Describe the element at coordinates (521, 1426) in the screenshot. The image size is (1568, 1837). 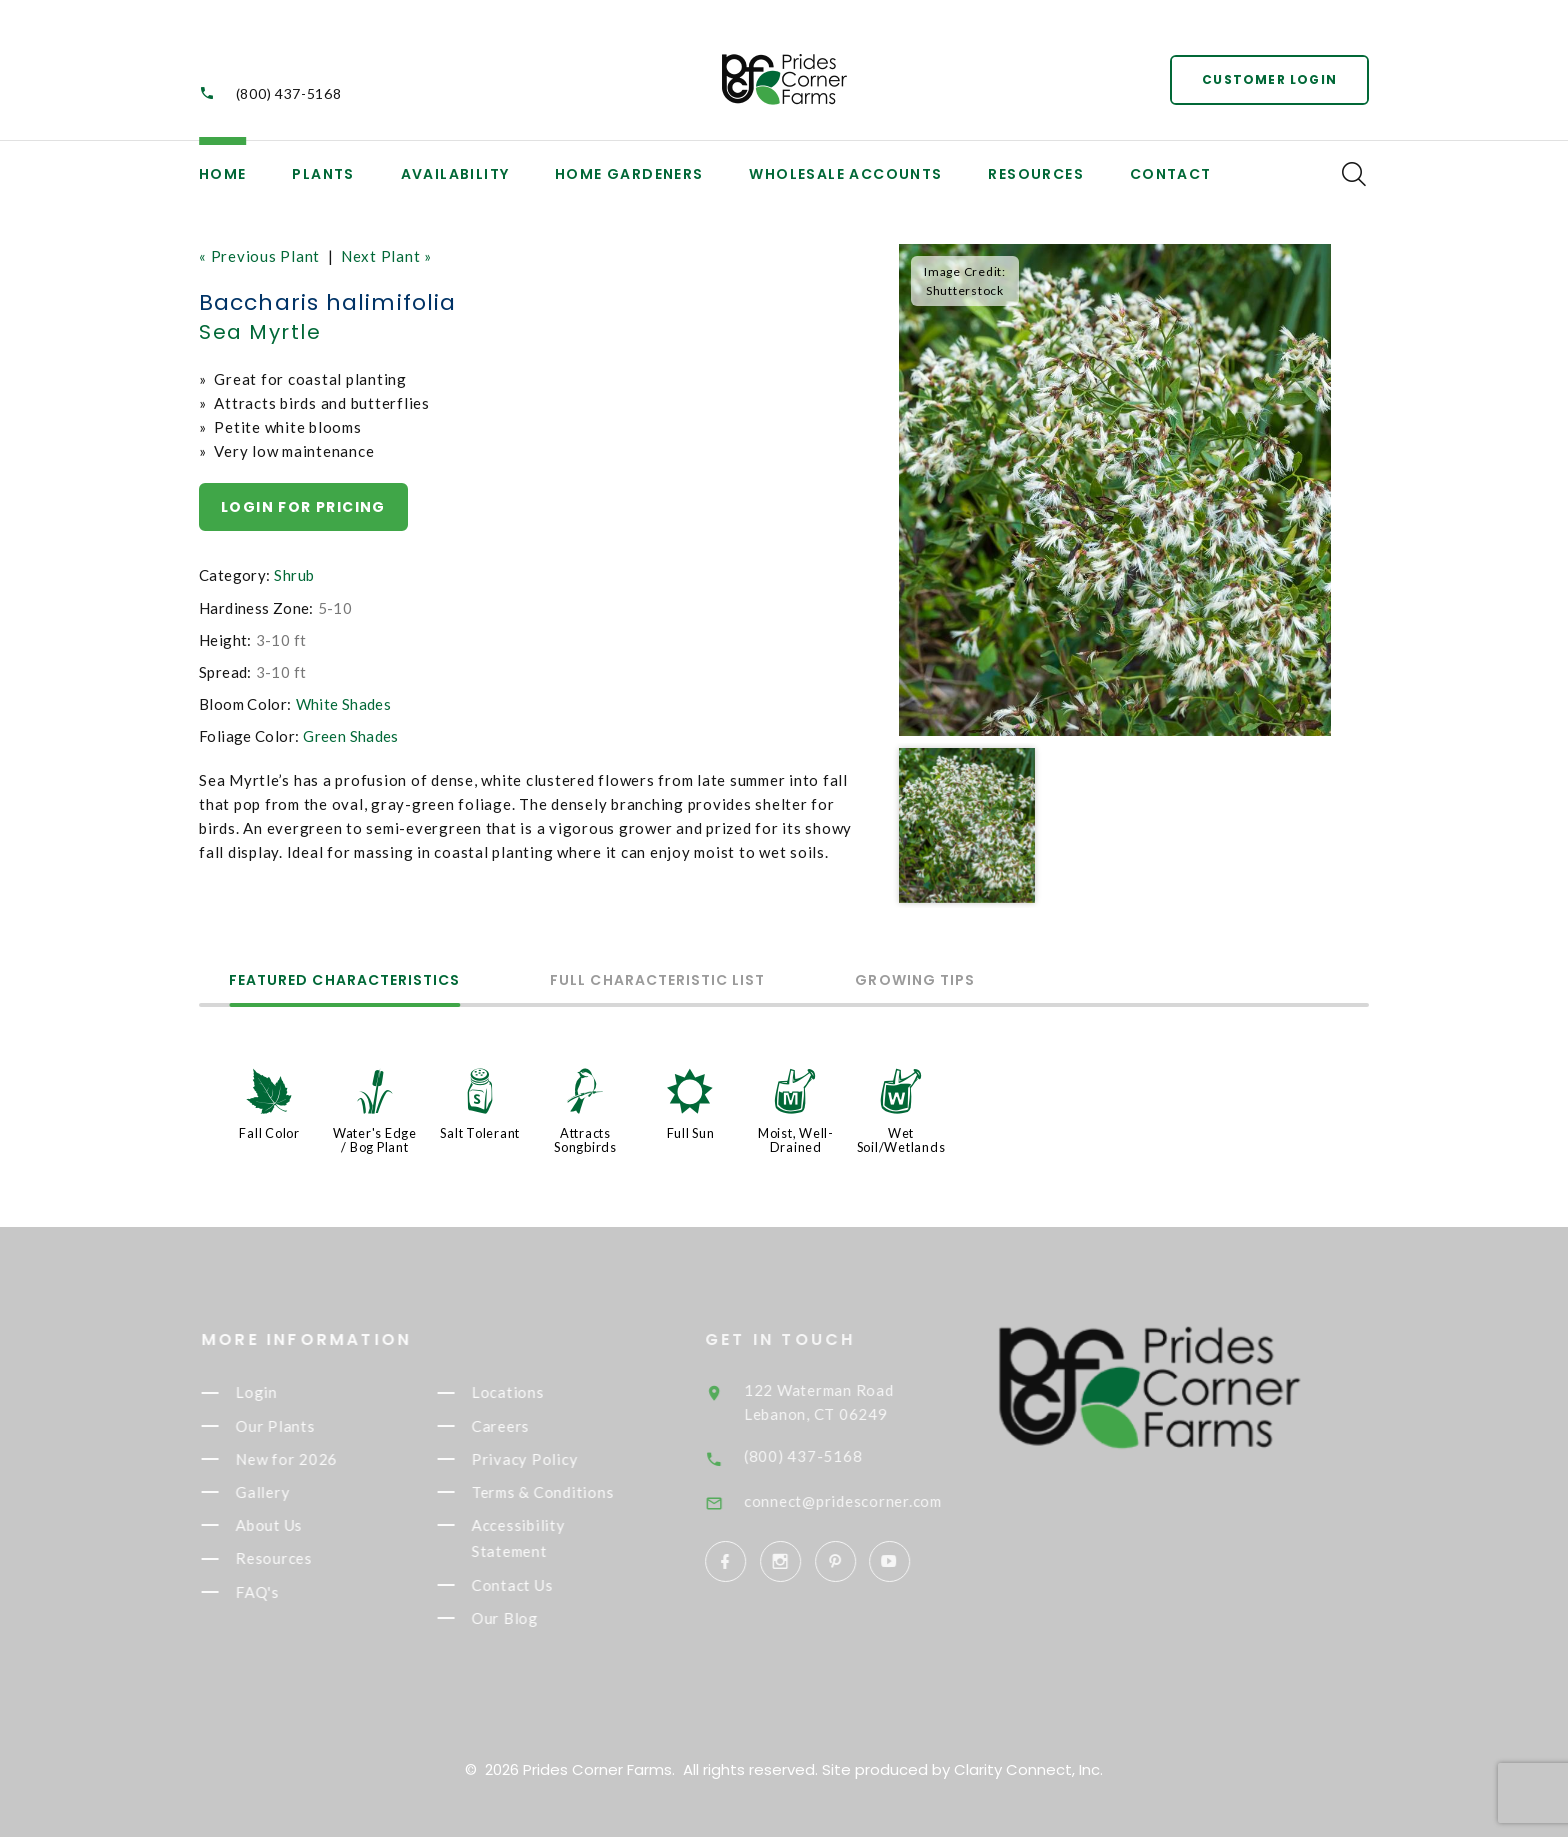
I see `Careers` at that location.